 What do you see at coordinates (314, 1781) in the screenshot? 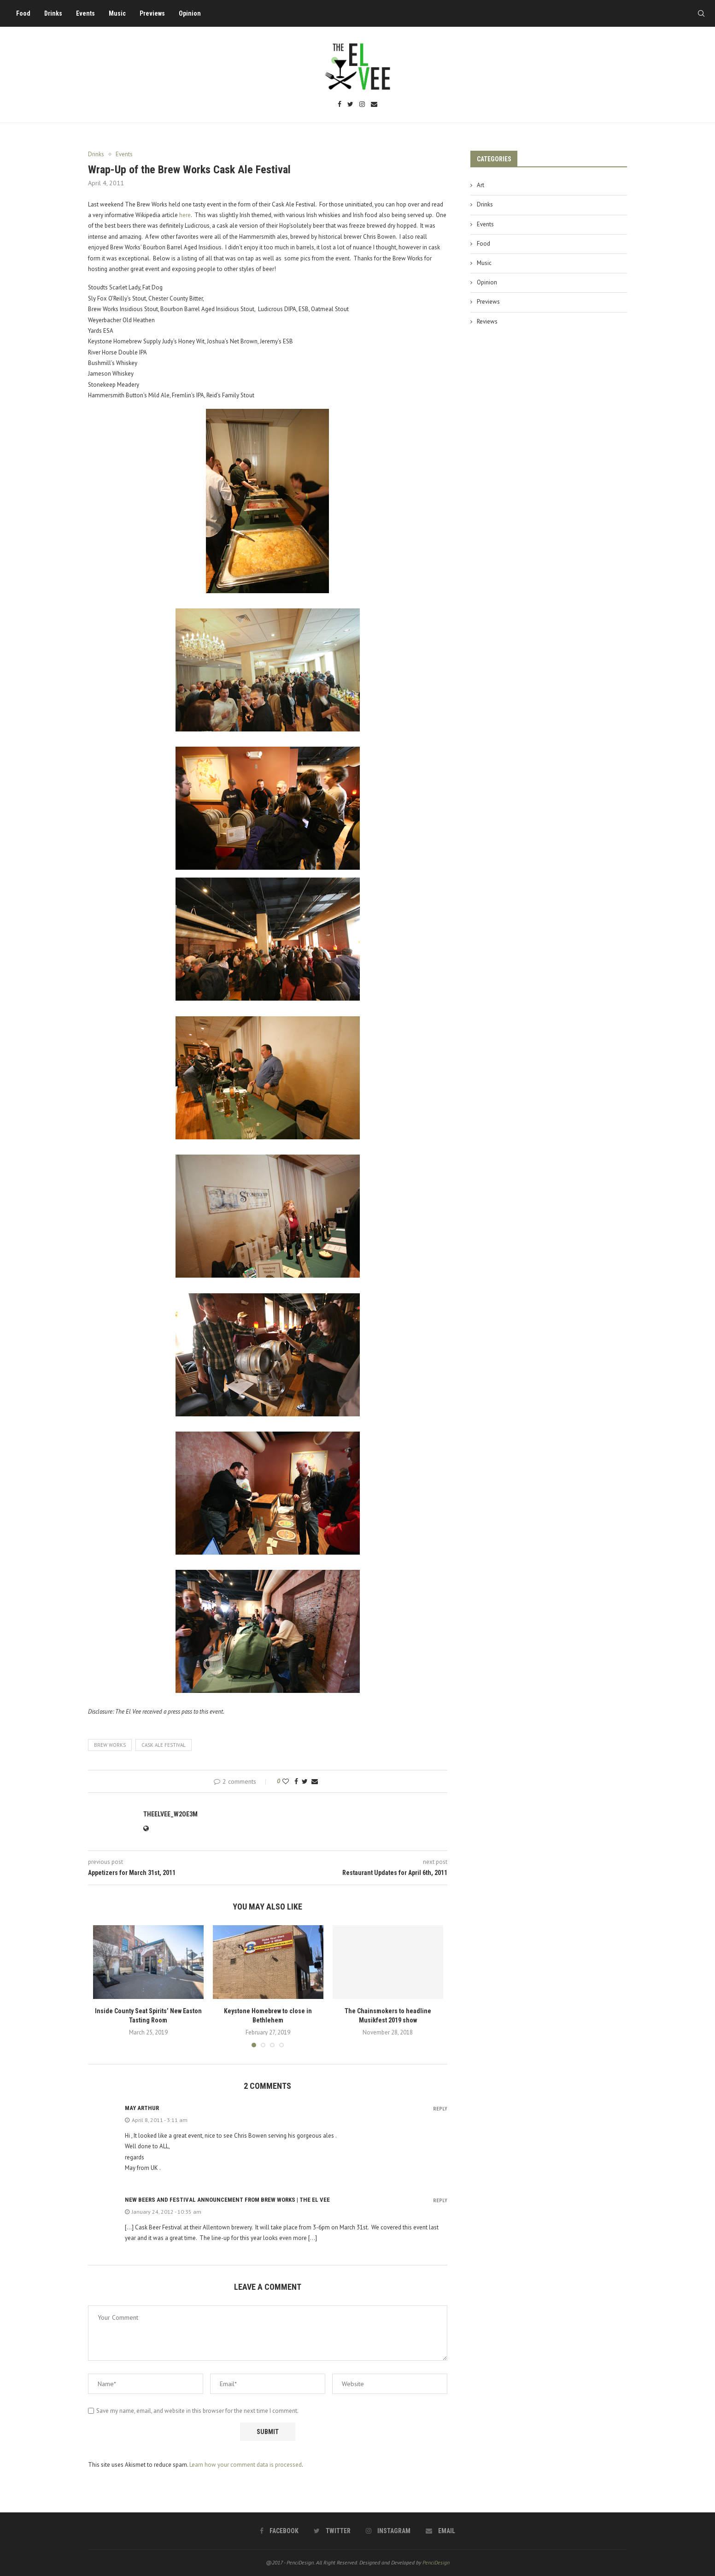
I see `[Share via Email]` at bounding box center [314, 1781].